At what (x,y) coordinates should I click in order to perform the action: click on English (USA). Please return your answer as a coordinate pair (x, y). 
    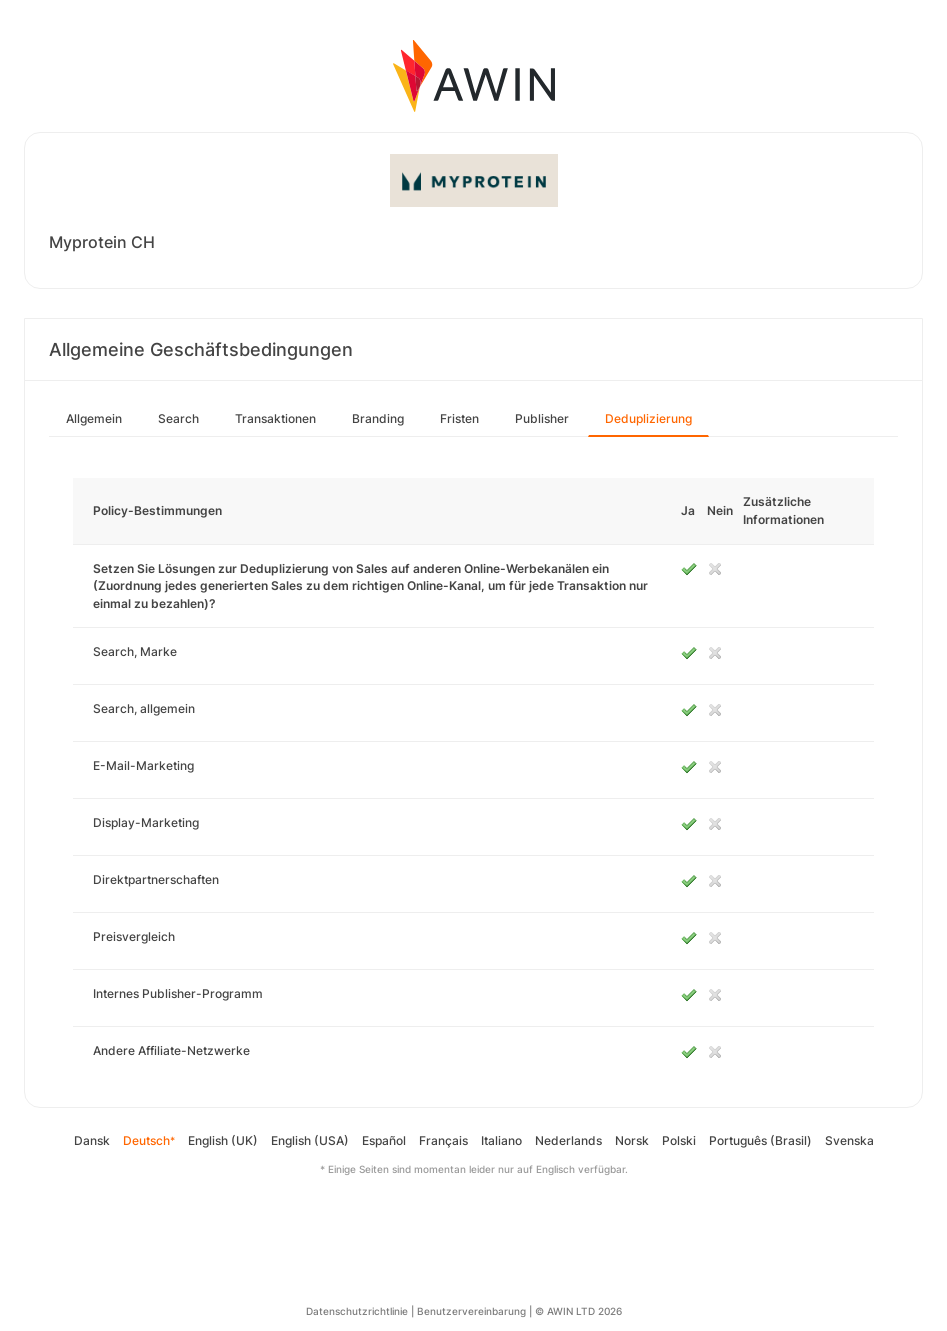
    Looking at the image, I should click on (310, 1140).